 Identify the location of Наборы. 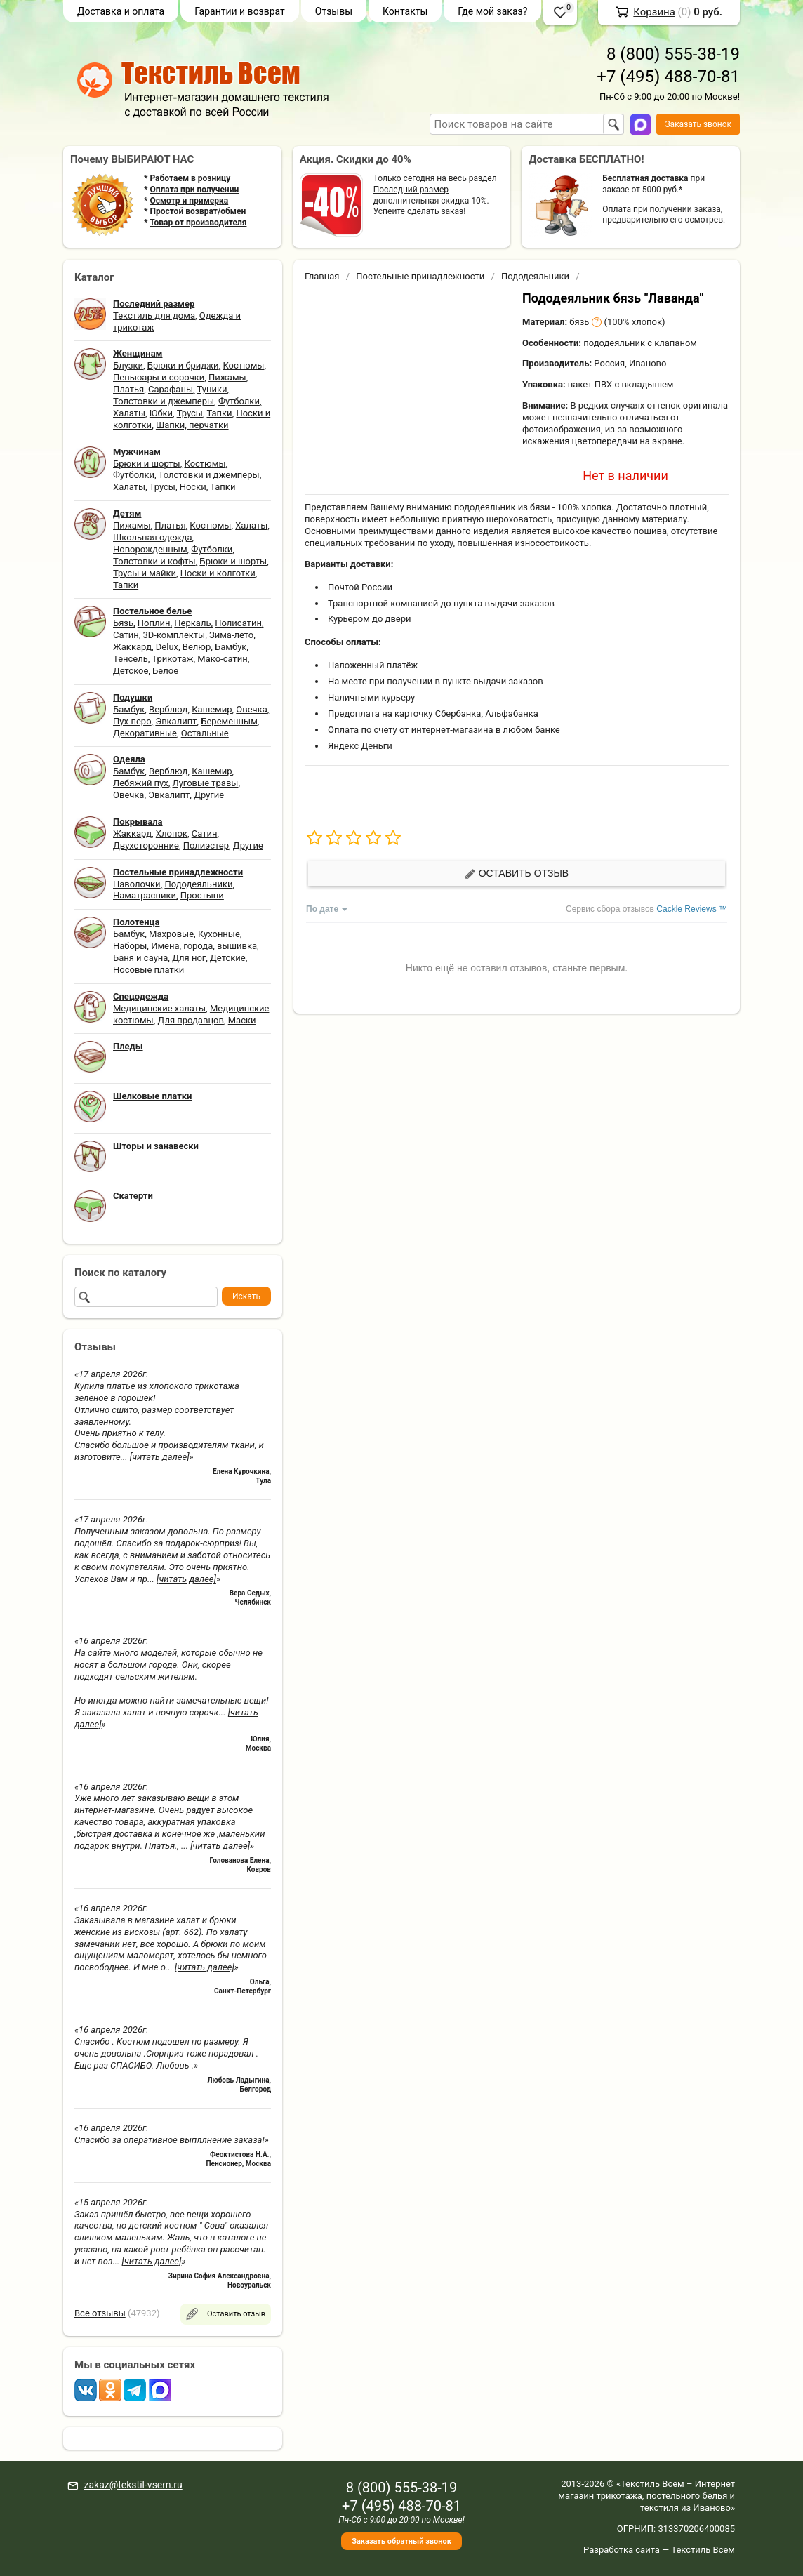
(130, 946).